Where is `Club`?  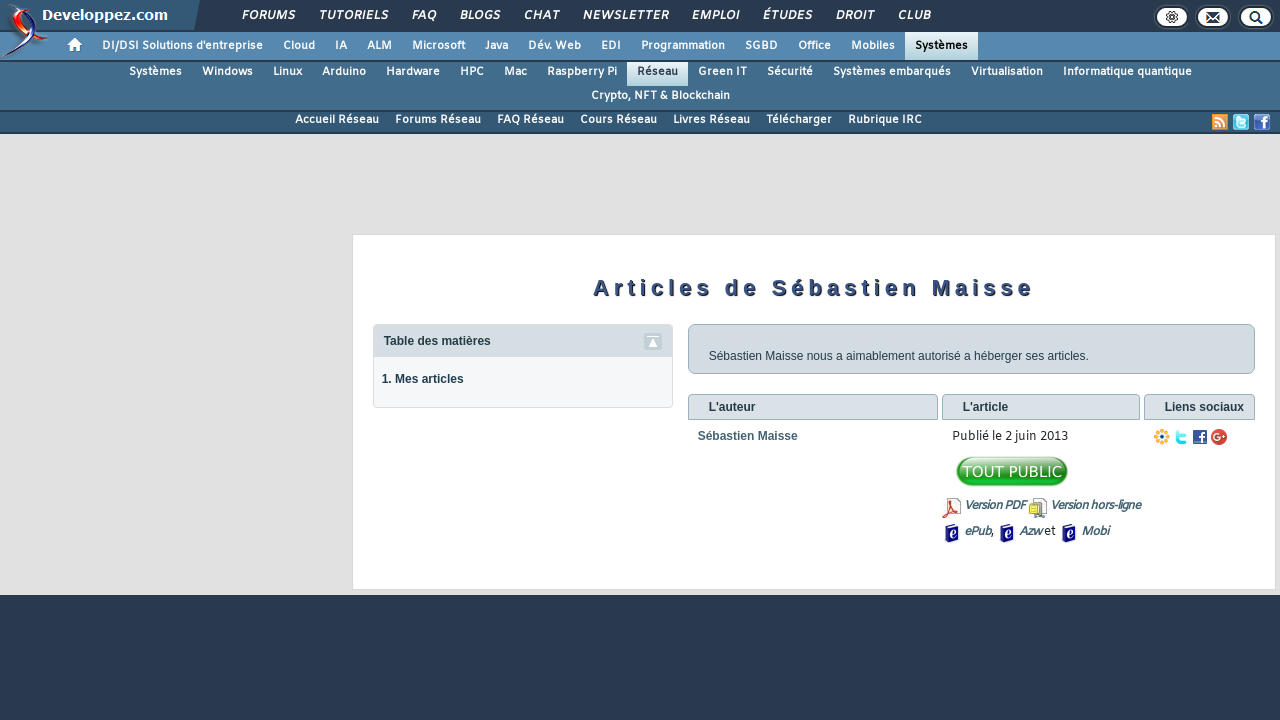 Club is located at coordinates (913, 16).